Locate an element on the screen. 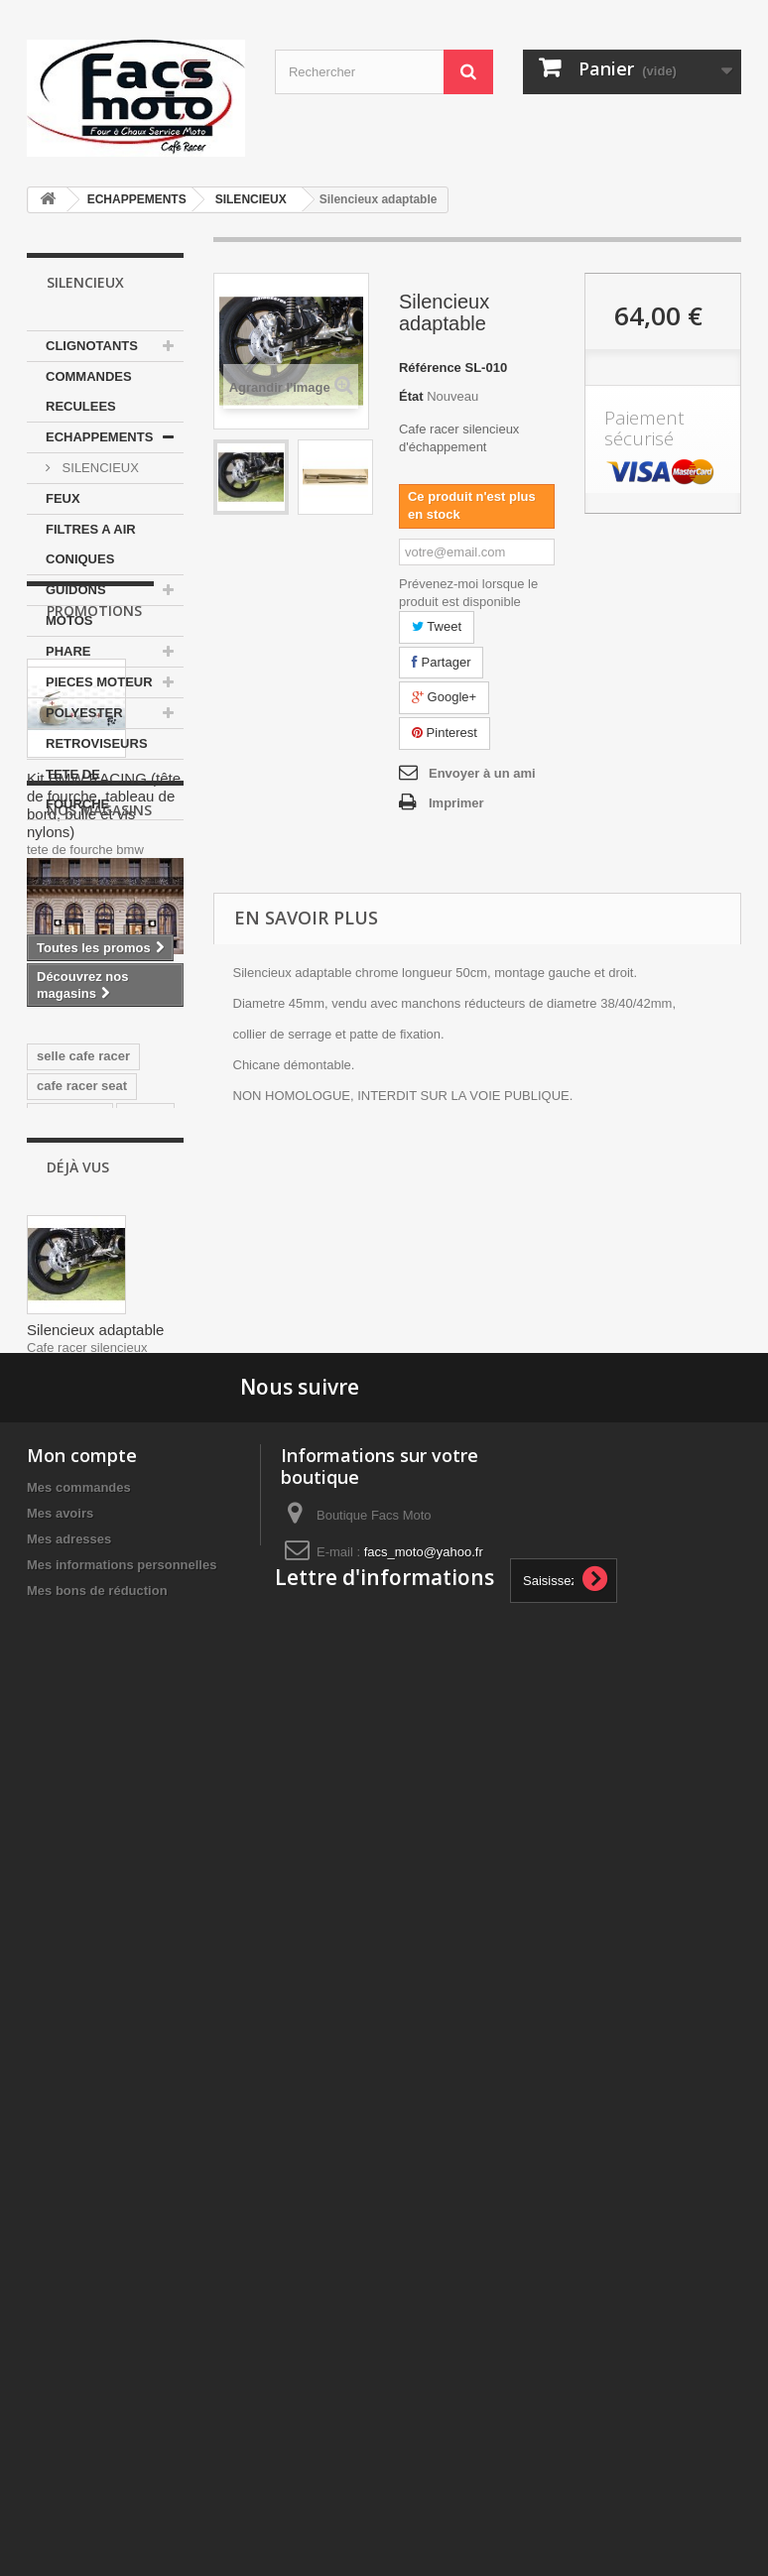  Selle Tz is located at coordinates (122, 1754).